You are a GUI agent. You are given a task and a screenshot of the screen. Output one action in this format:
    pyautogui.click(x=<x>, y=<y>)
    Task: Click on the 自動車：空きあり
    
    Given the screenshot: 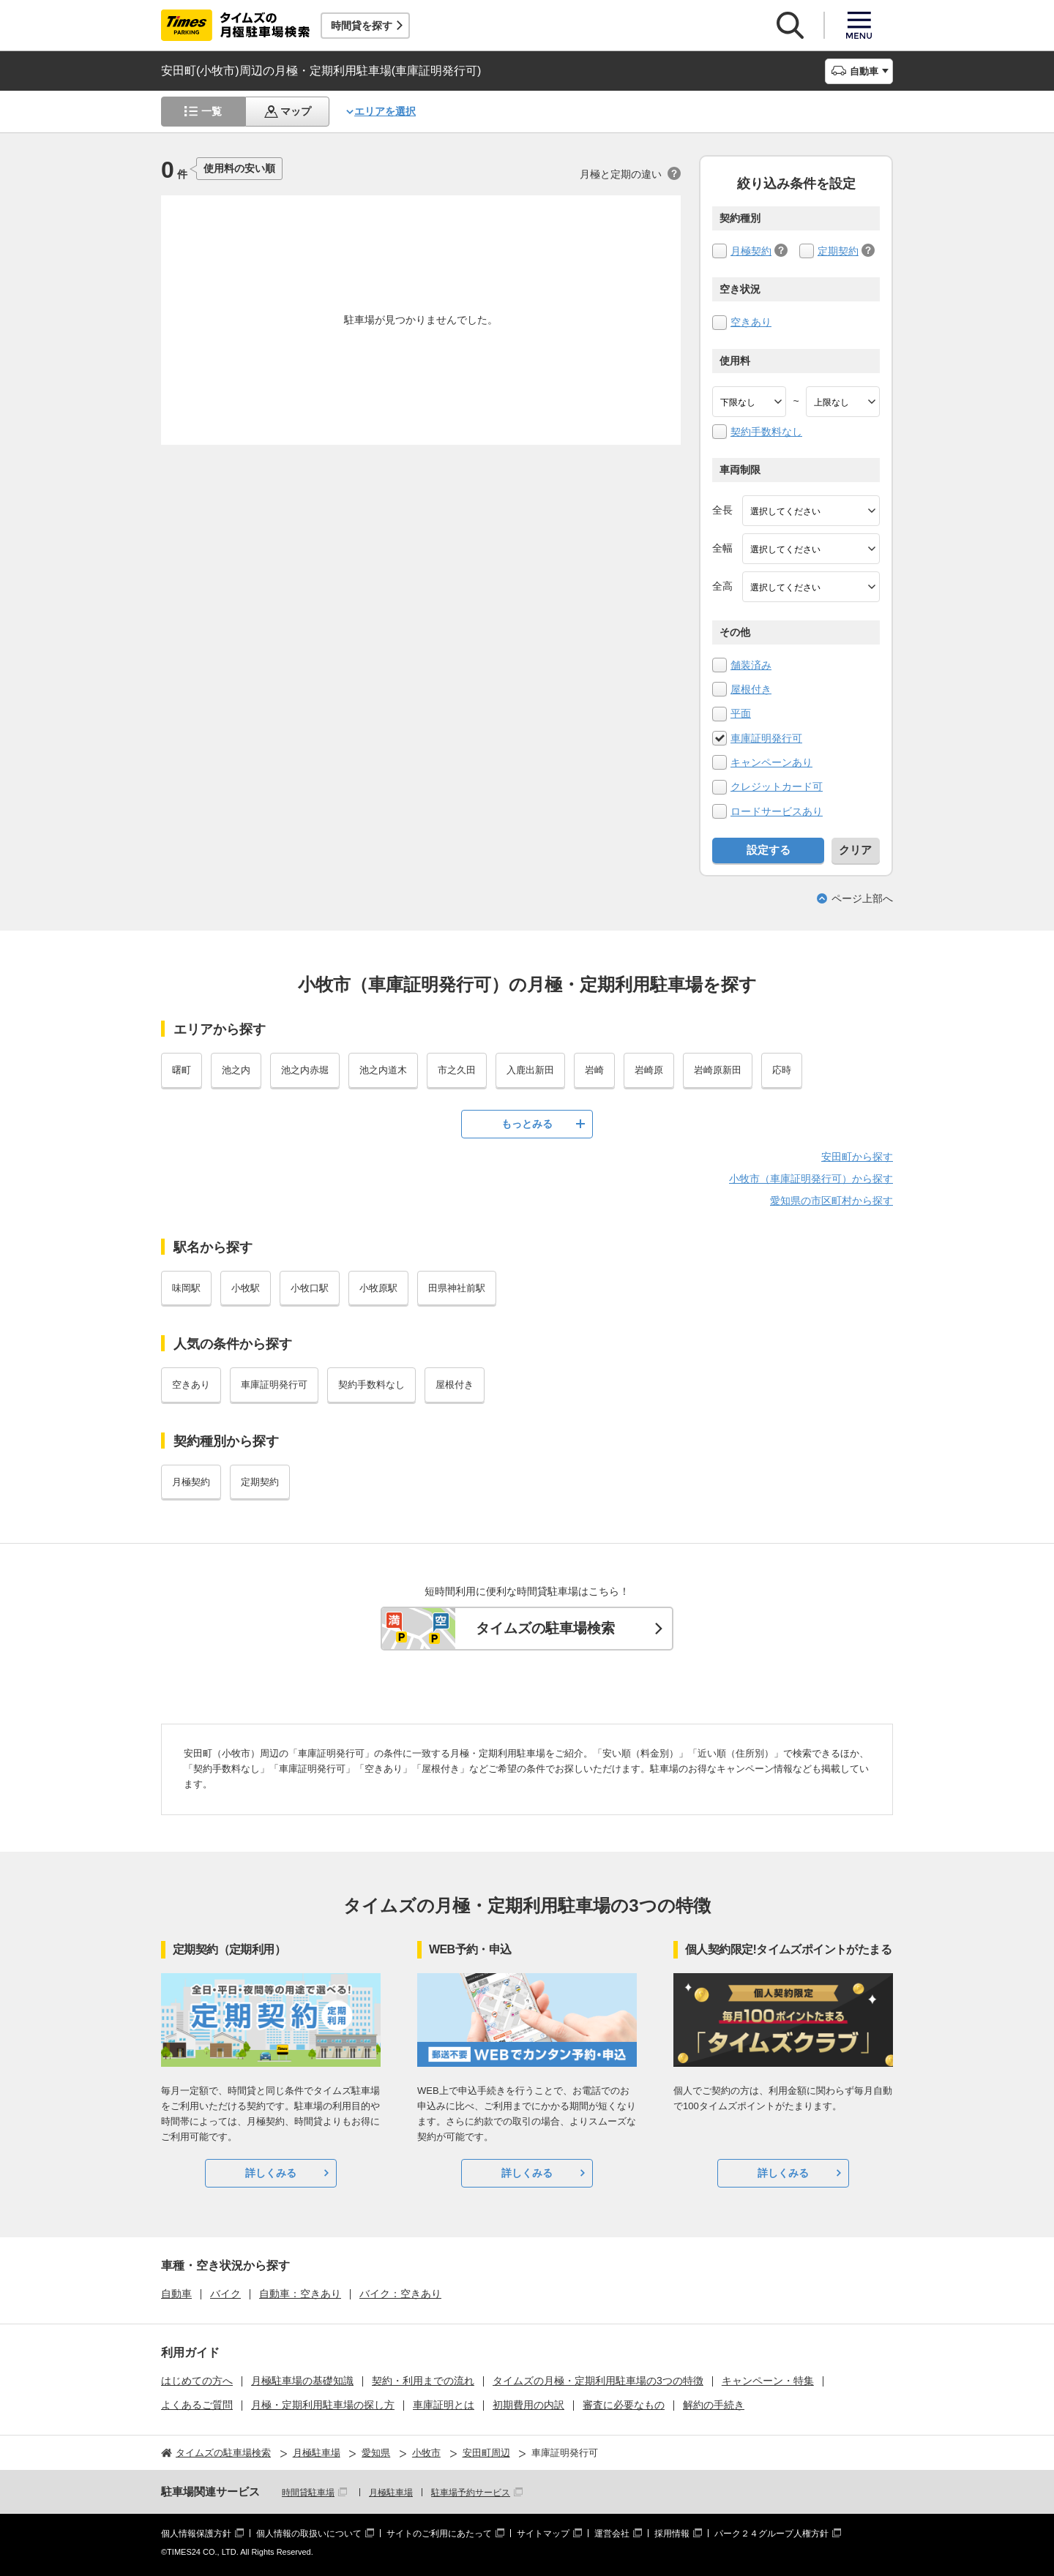 What is the action you would take?
    pyautogui.click(x=300, y=2293)
    